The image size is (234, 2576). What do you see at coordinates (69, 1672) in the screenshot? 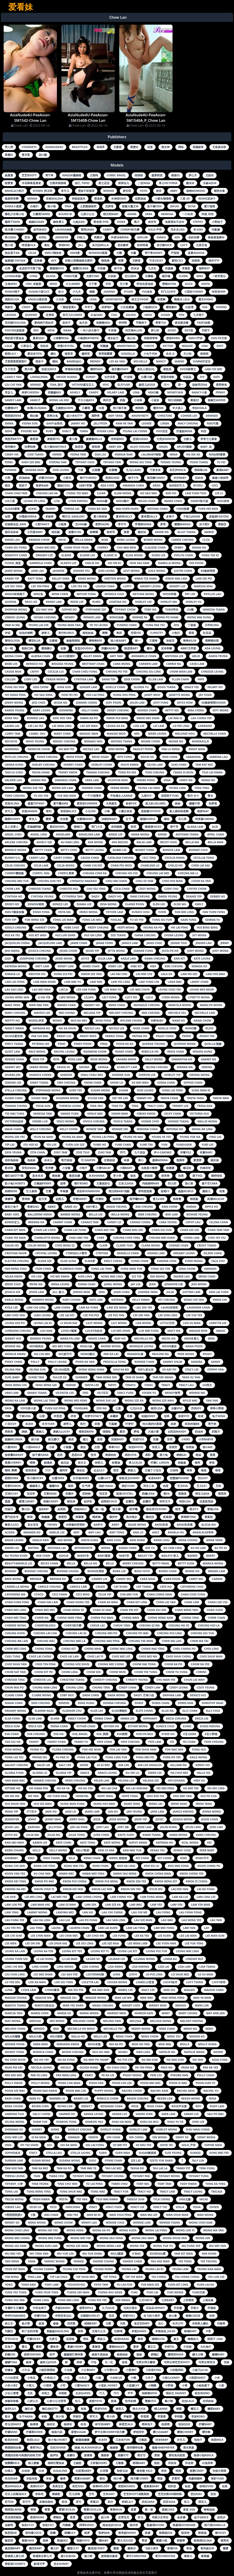
I see `chow ling` at bounding box center [69, 1672].